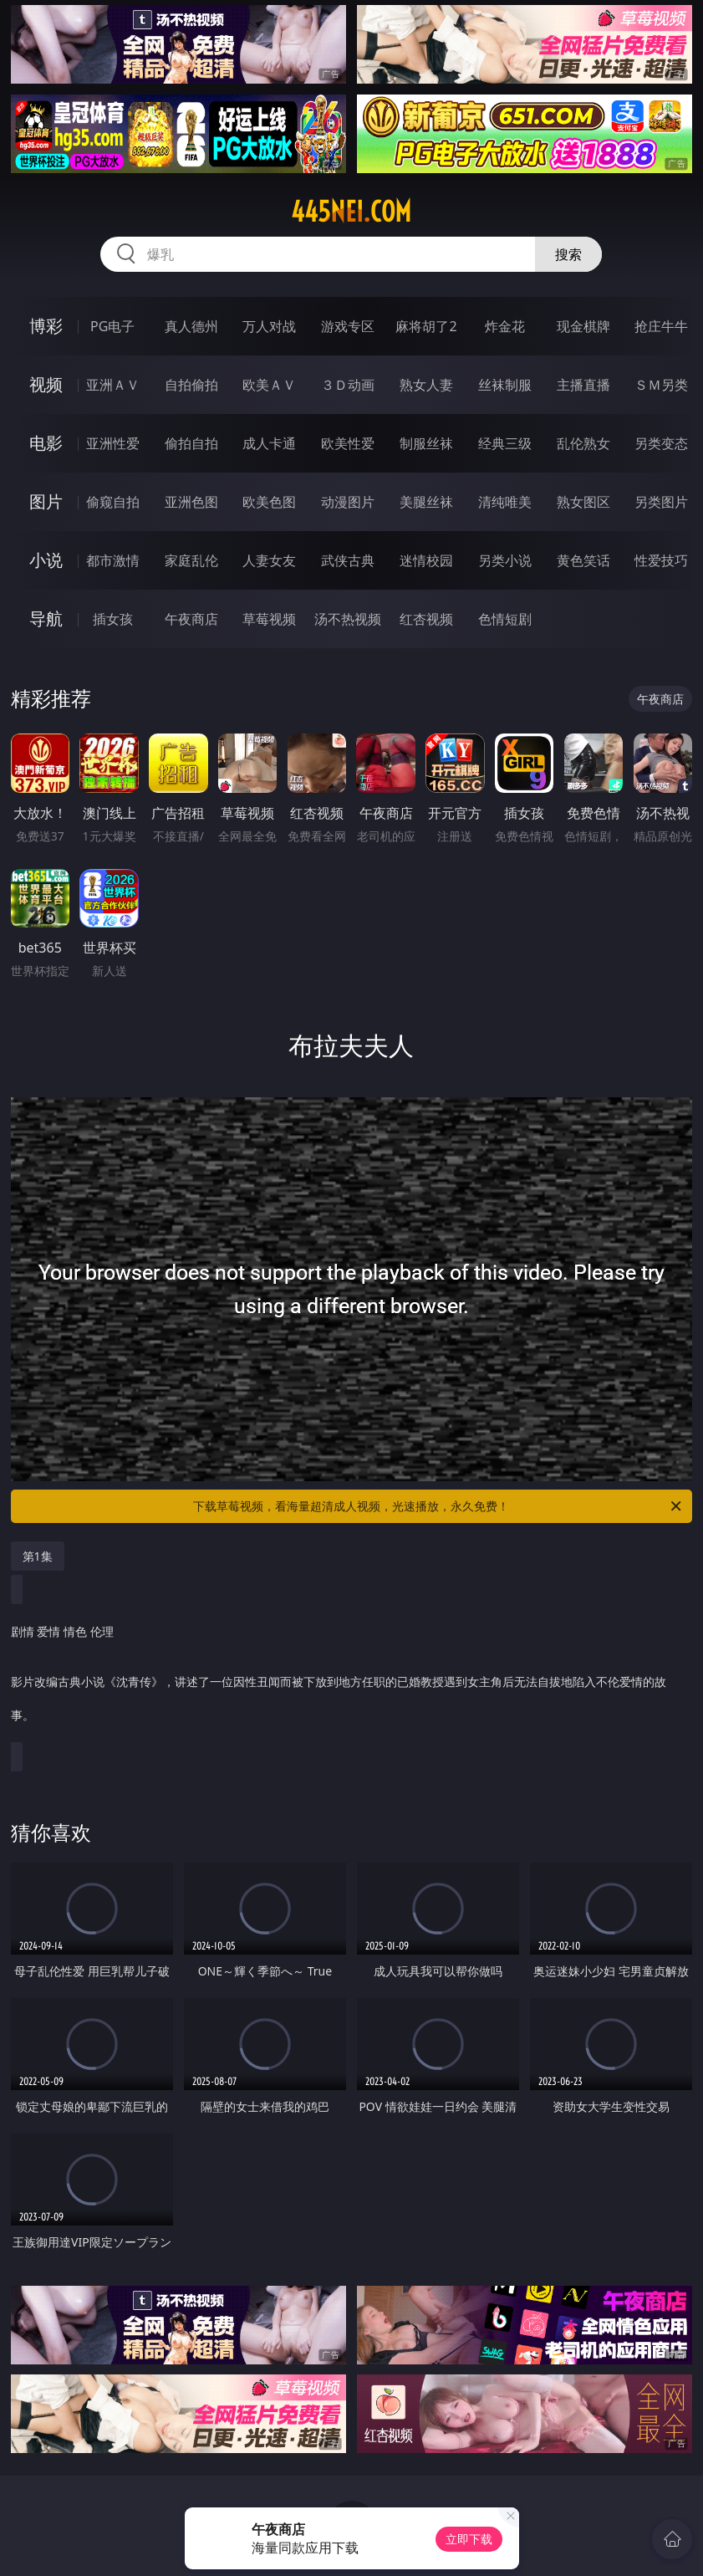 The image size is (703, 2576). What do you see at coordinates (113, 385) in the screenshot?
I see `亚洲ＡＶ` at bounding box center [113, 385].